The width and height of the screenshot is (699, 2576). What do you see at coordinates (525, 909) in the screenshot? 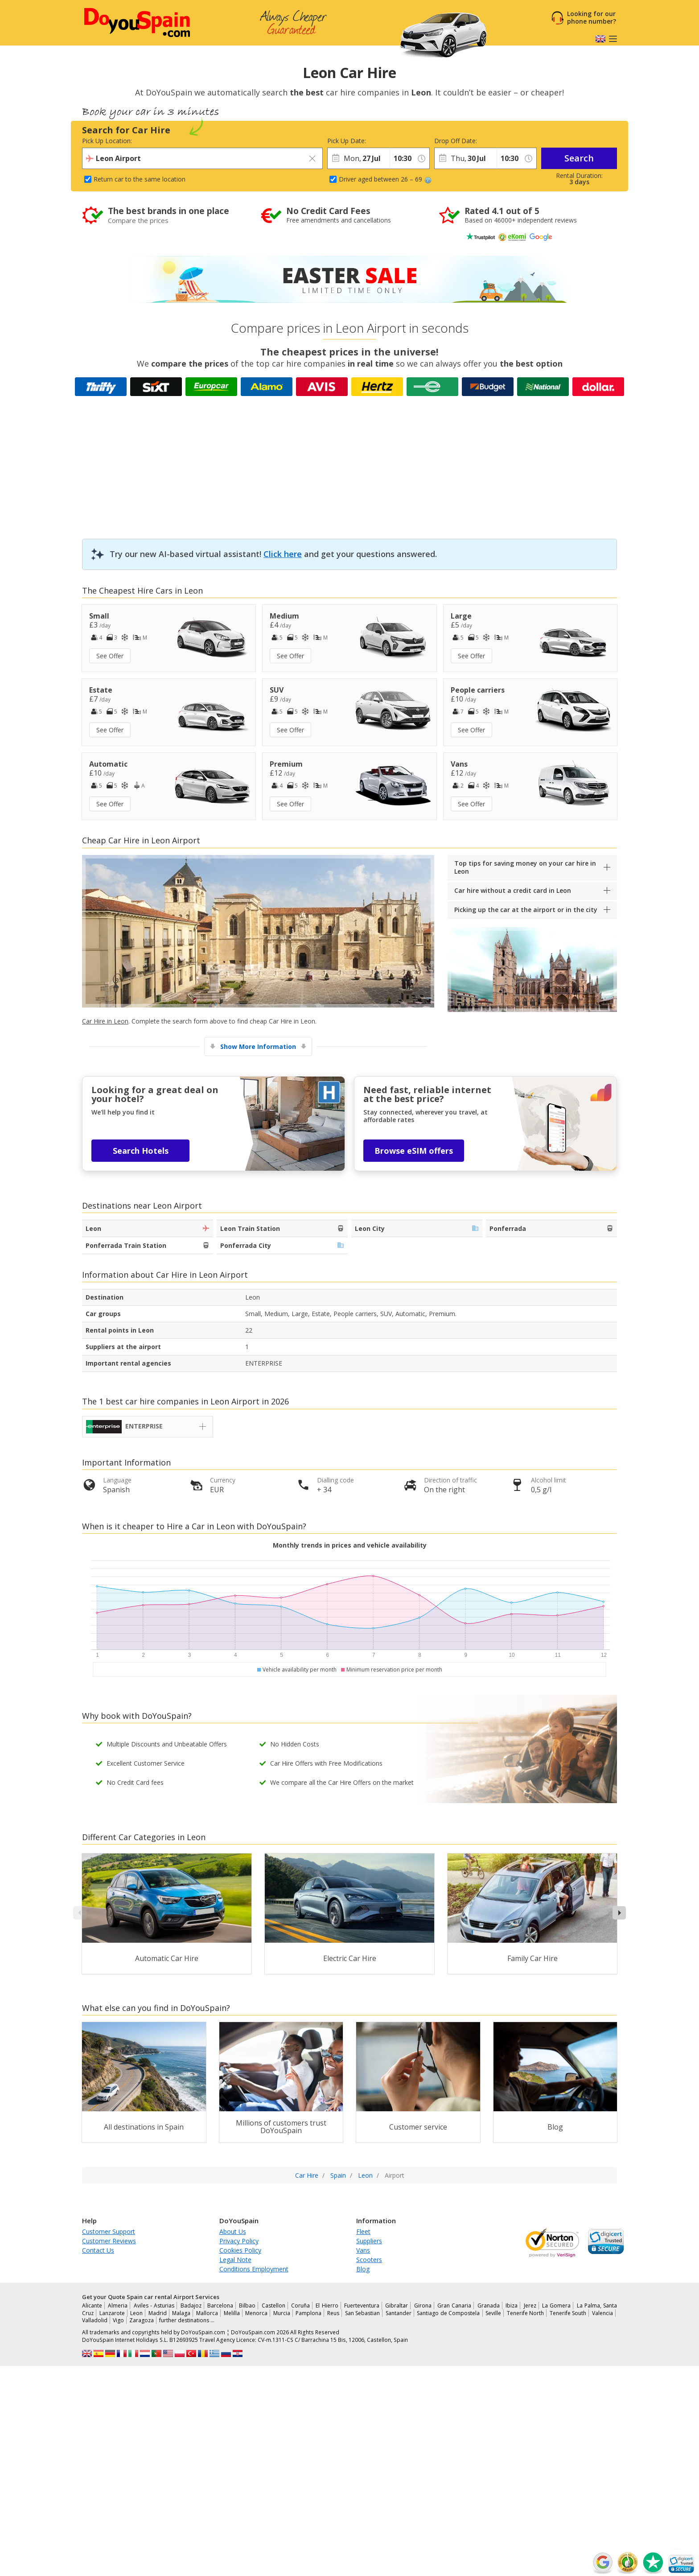
I see `Picking up the car at the airport or in the city` at bounding box center [525, 909].